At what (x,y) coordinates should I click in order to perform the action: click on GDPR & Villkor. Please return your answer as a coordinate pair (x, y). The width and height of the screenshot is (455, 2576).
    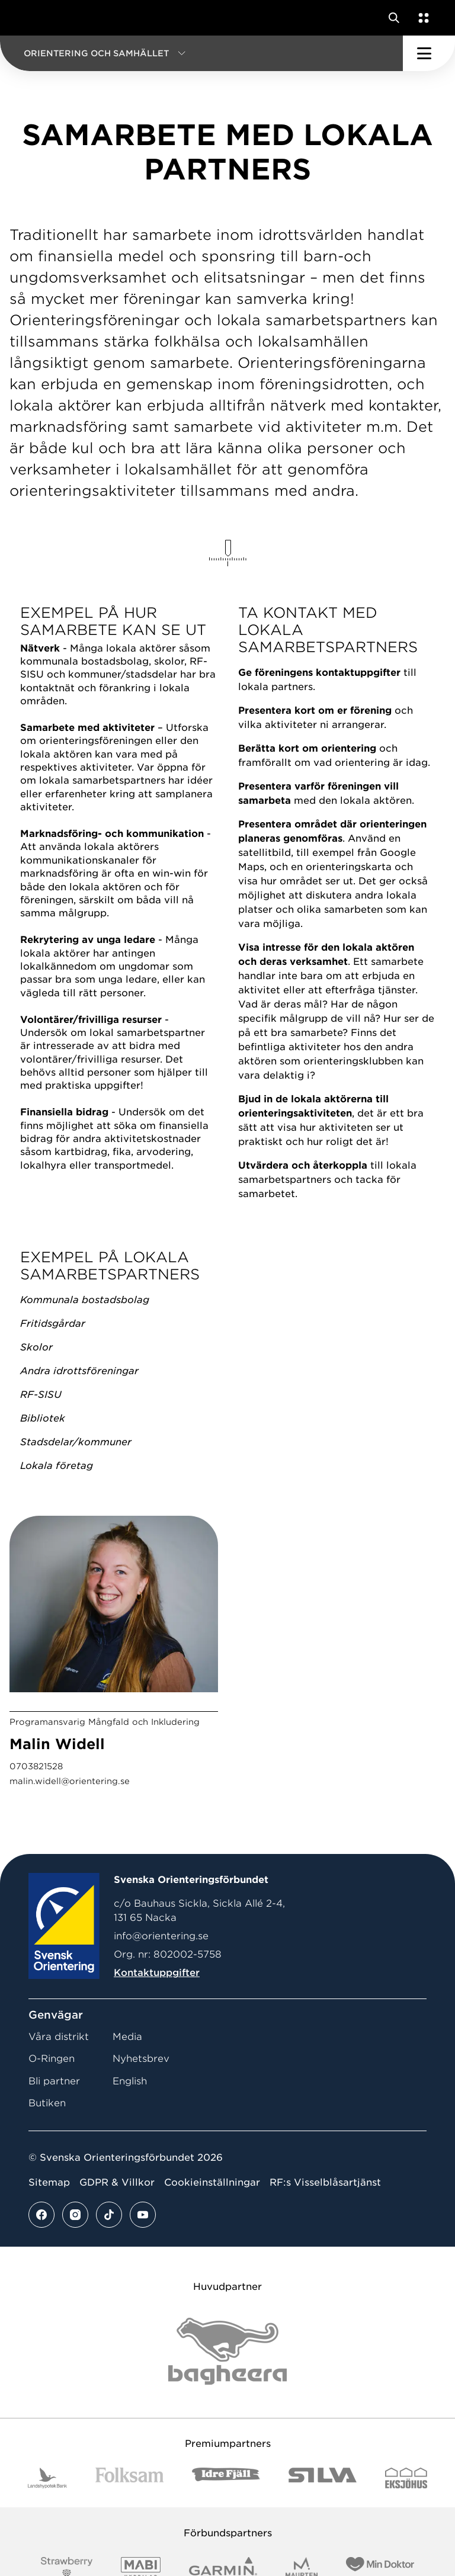
    Looking at the image, I should click on (117, 2182).